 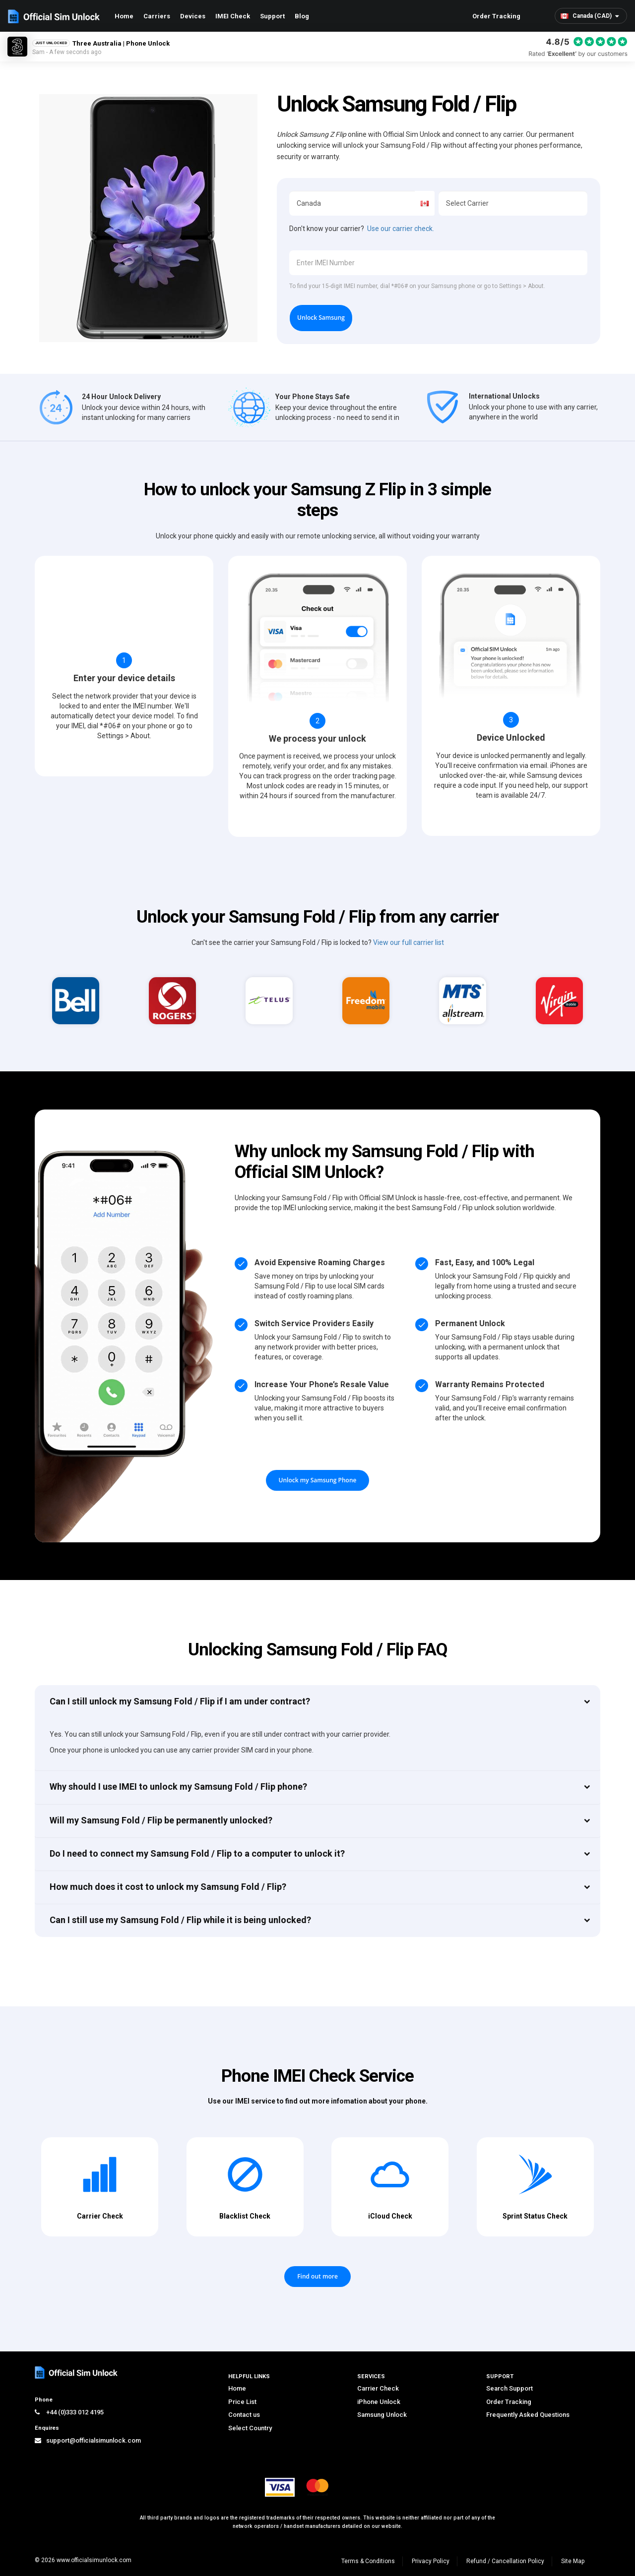 I want to click on IMEI Check, so click(x=232, y=16).